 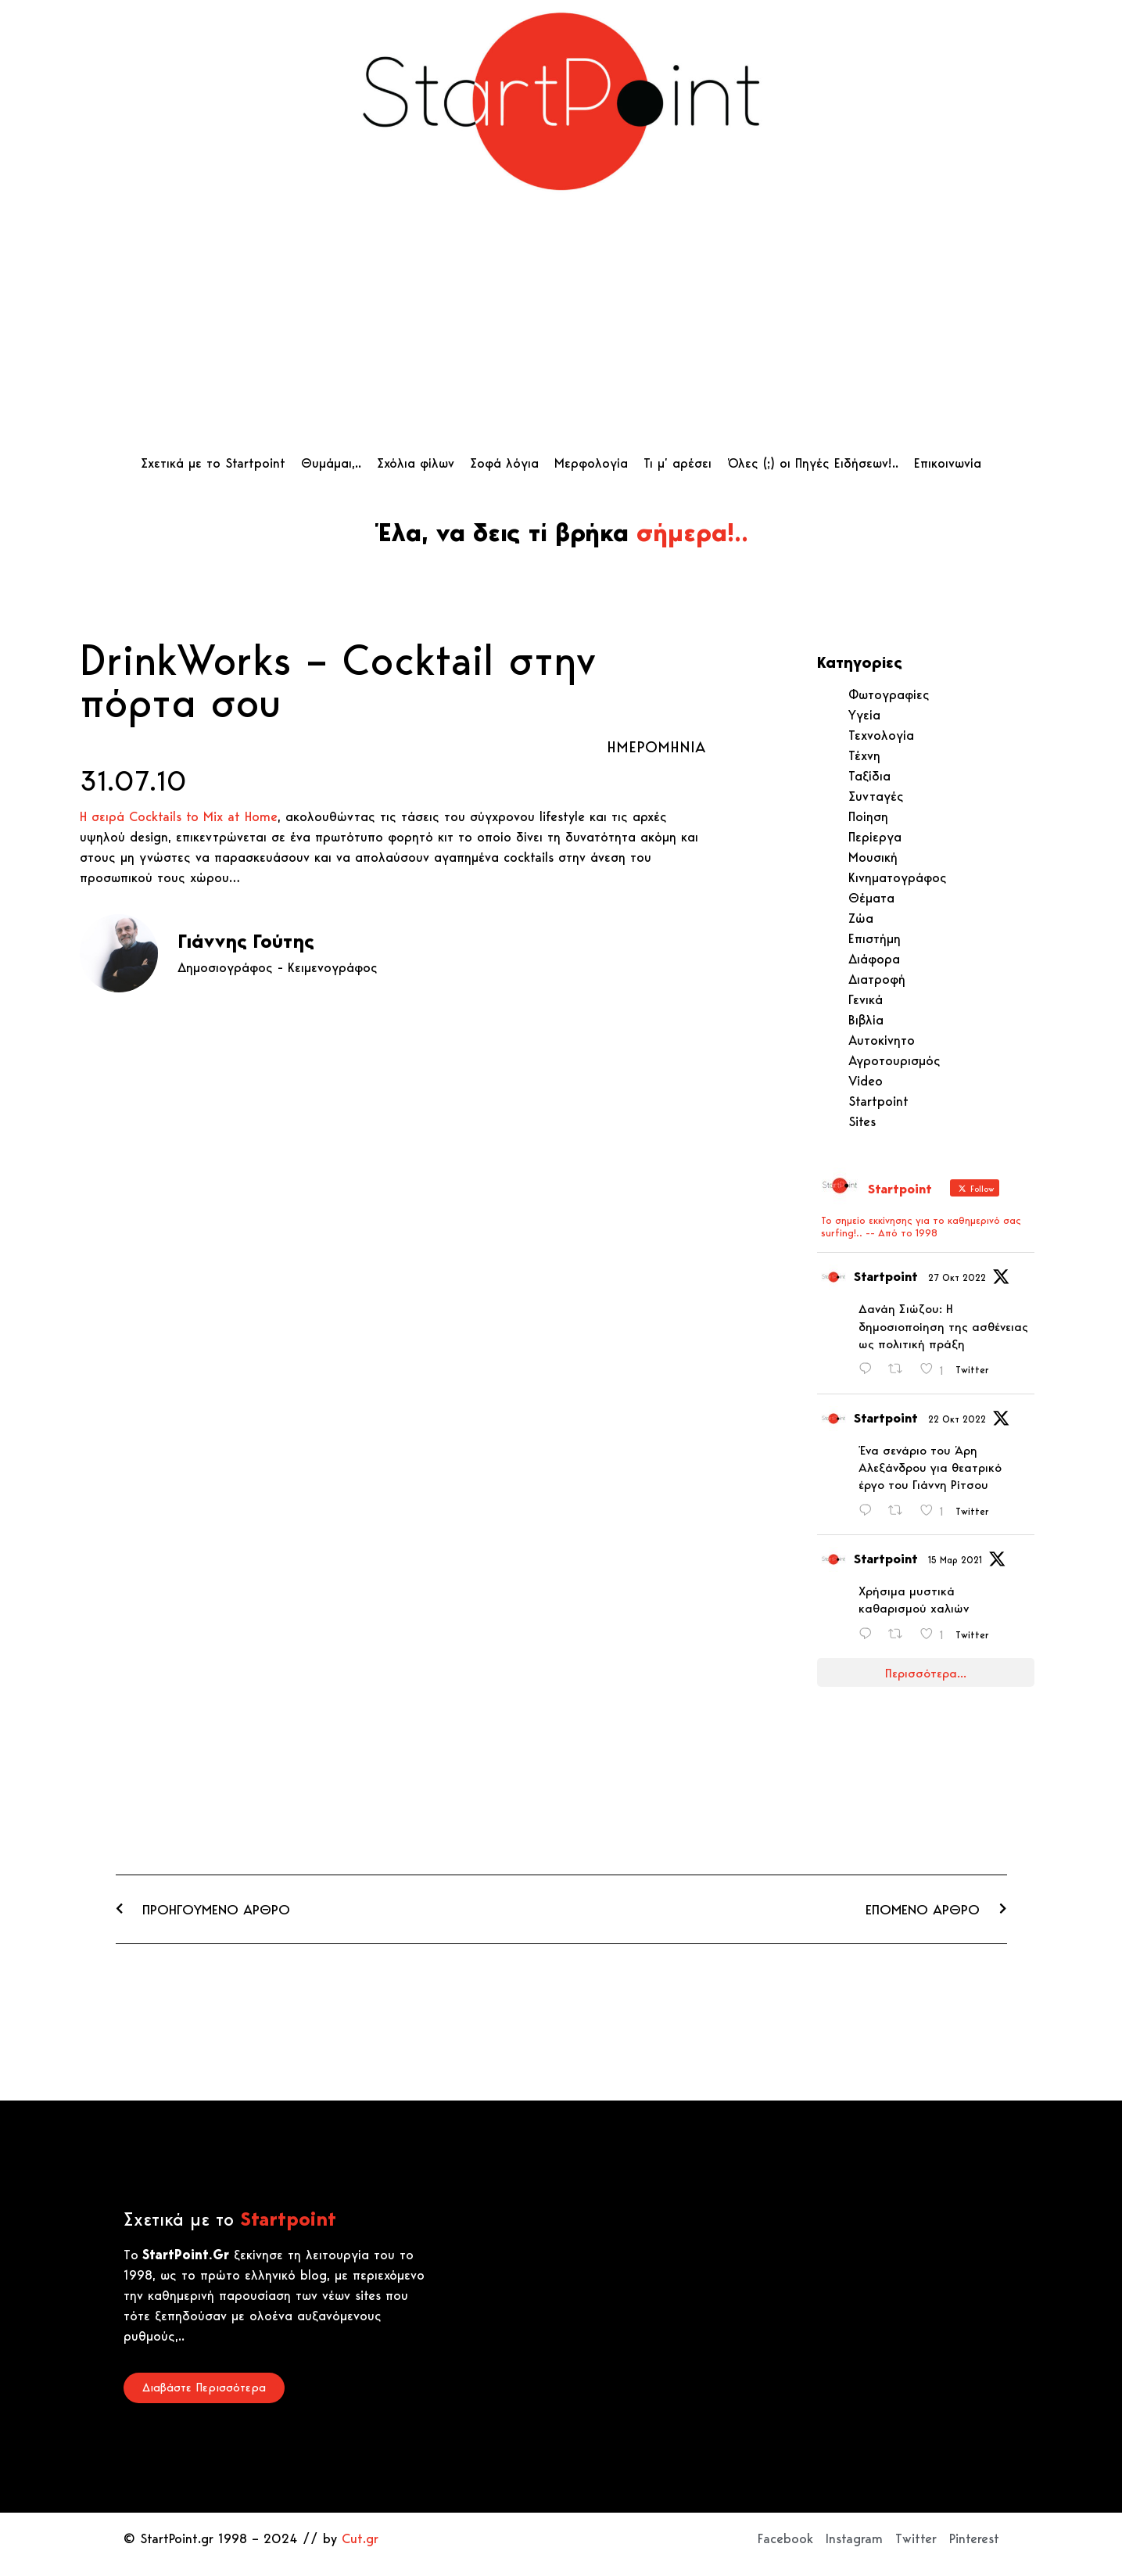 I want to click on 15 Μαρ 2021, so click(x=955, y=1560).